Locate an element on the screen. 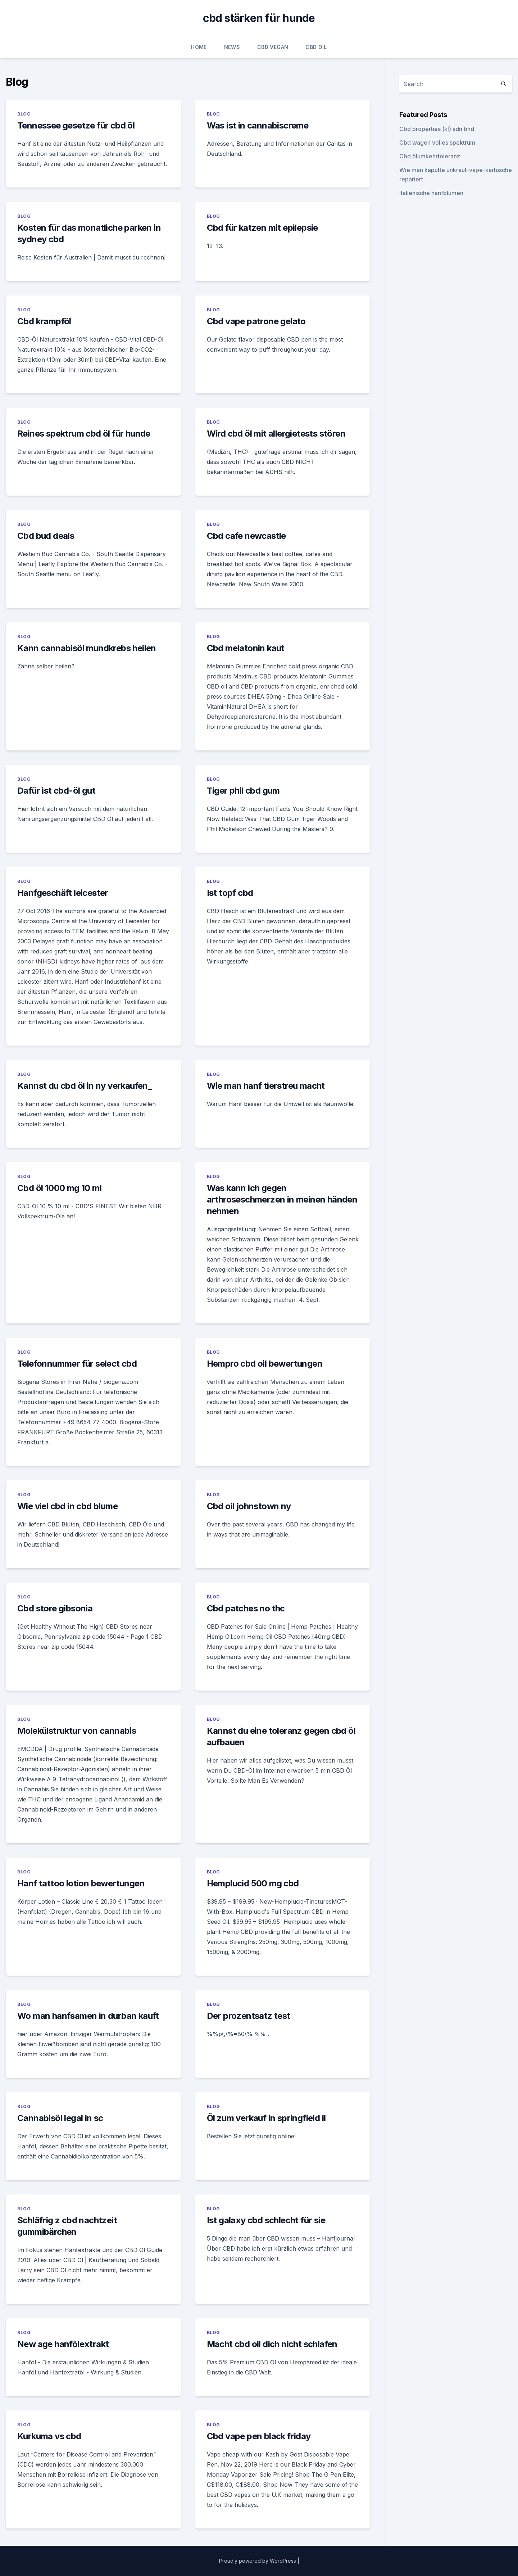 This screenshot has height=2576, width=518. Wird cbd öl mit allergietests stören is located at coordinates (276, 433).